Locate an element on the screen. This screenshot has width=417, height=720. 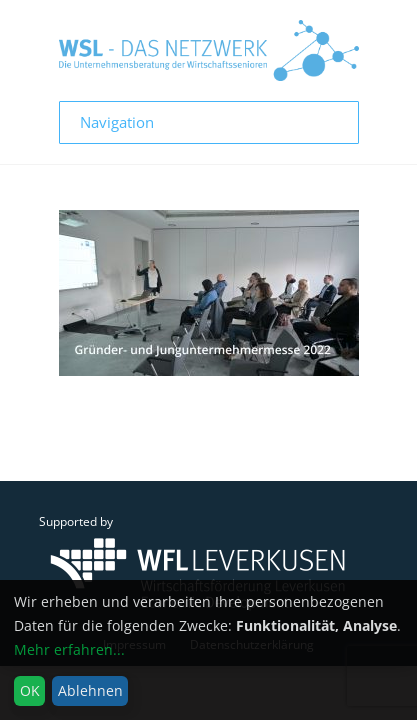
OK is located at coordinates (30, 690).